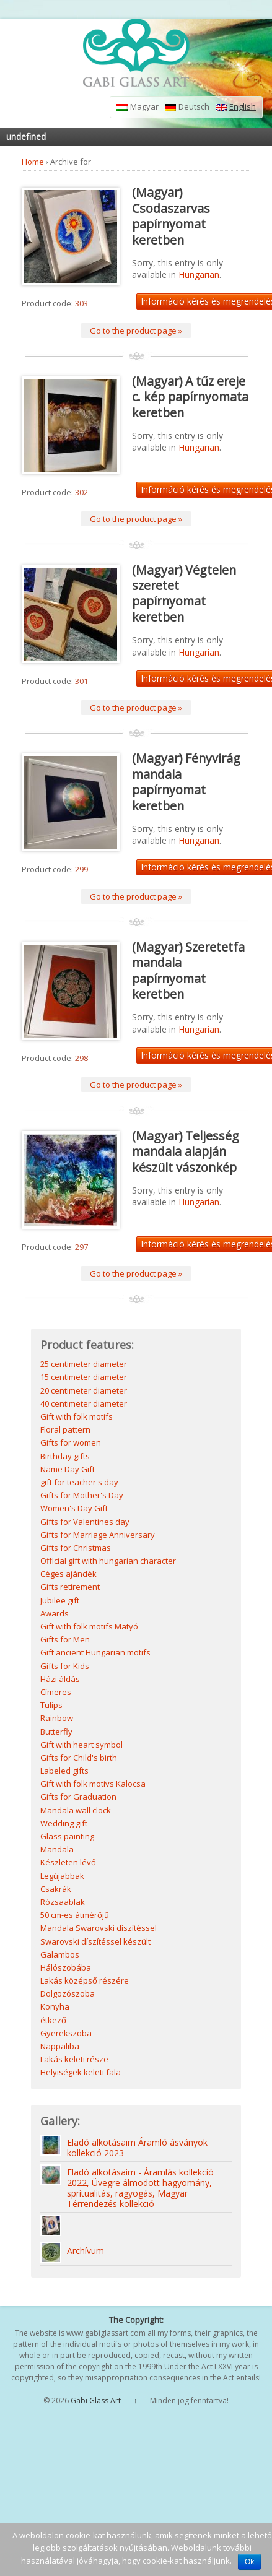 This screenshot has height=2576, width=272. Describe the element at coordinates (65, 1429) in the screenshot. I see `Floral pattern` at that location.